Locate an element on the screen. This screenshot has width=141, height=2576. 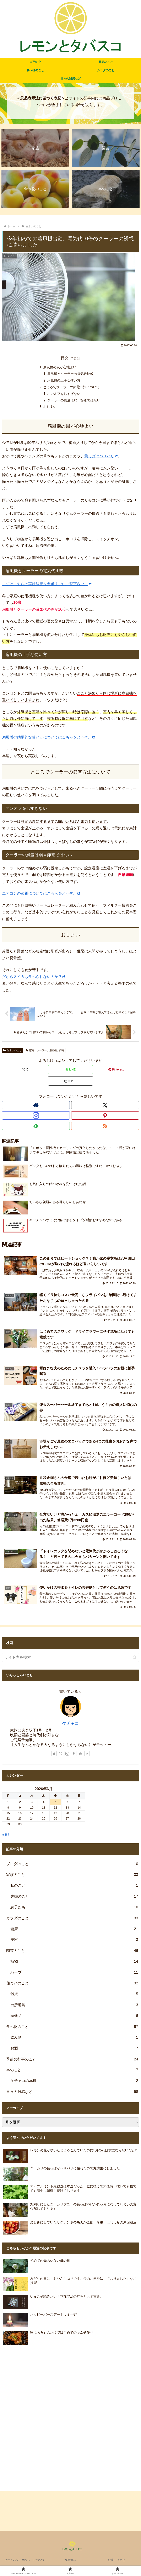
まずはこちらの実験結果を参考までにご覧下さい。 is located at coordinates (46, 585).